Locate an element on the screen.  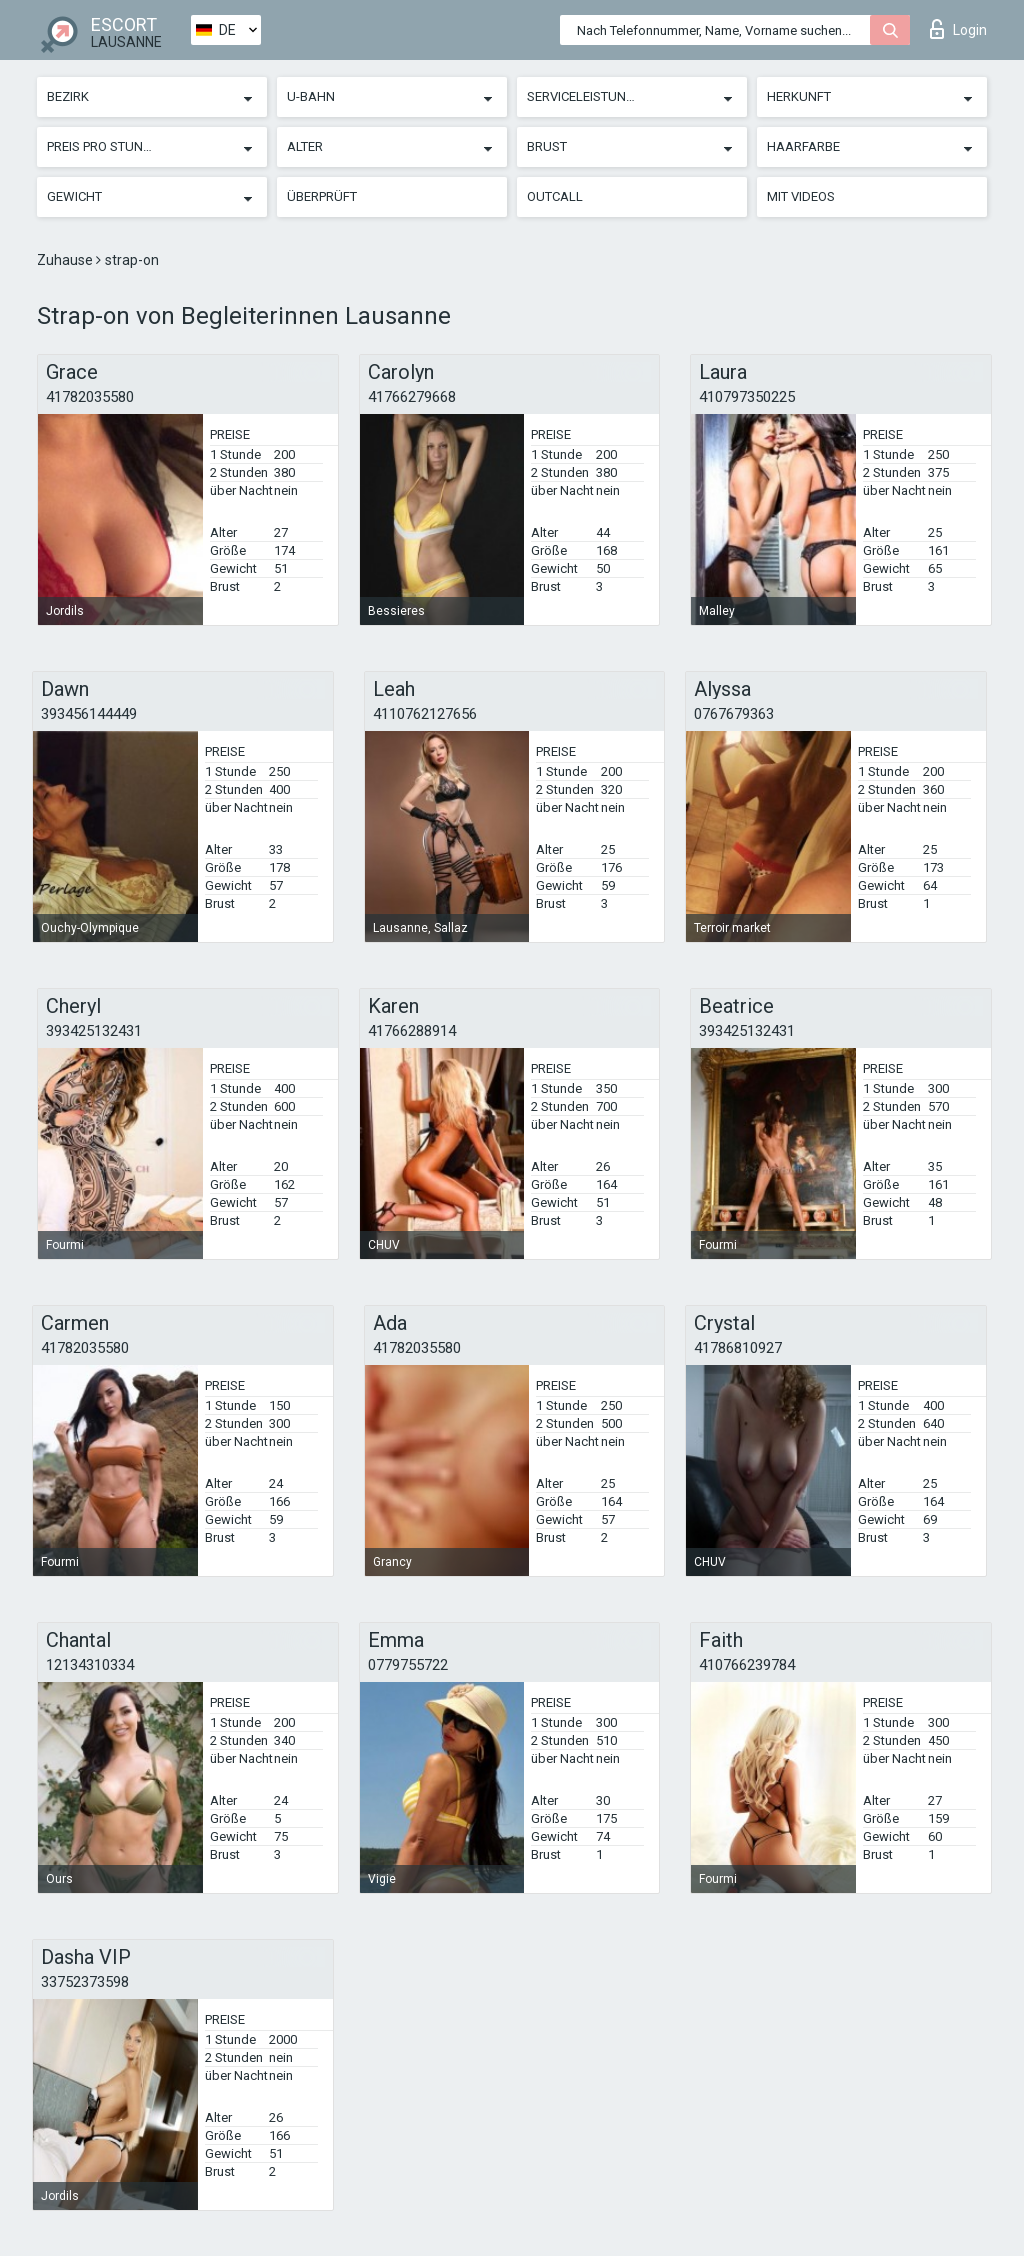
12134310334 is located at coordinates (90, 1665).